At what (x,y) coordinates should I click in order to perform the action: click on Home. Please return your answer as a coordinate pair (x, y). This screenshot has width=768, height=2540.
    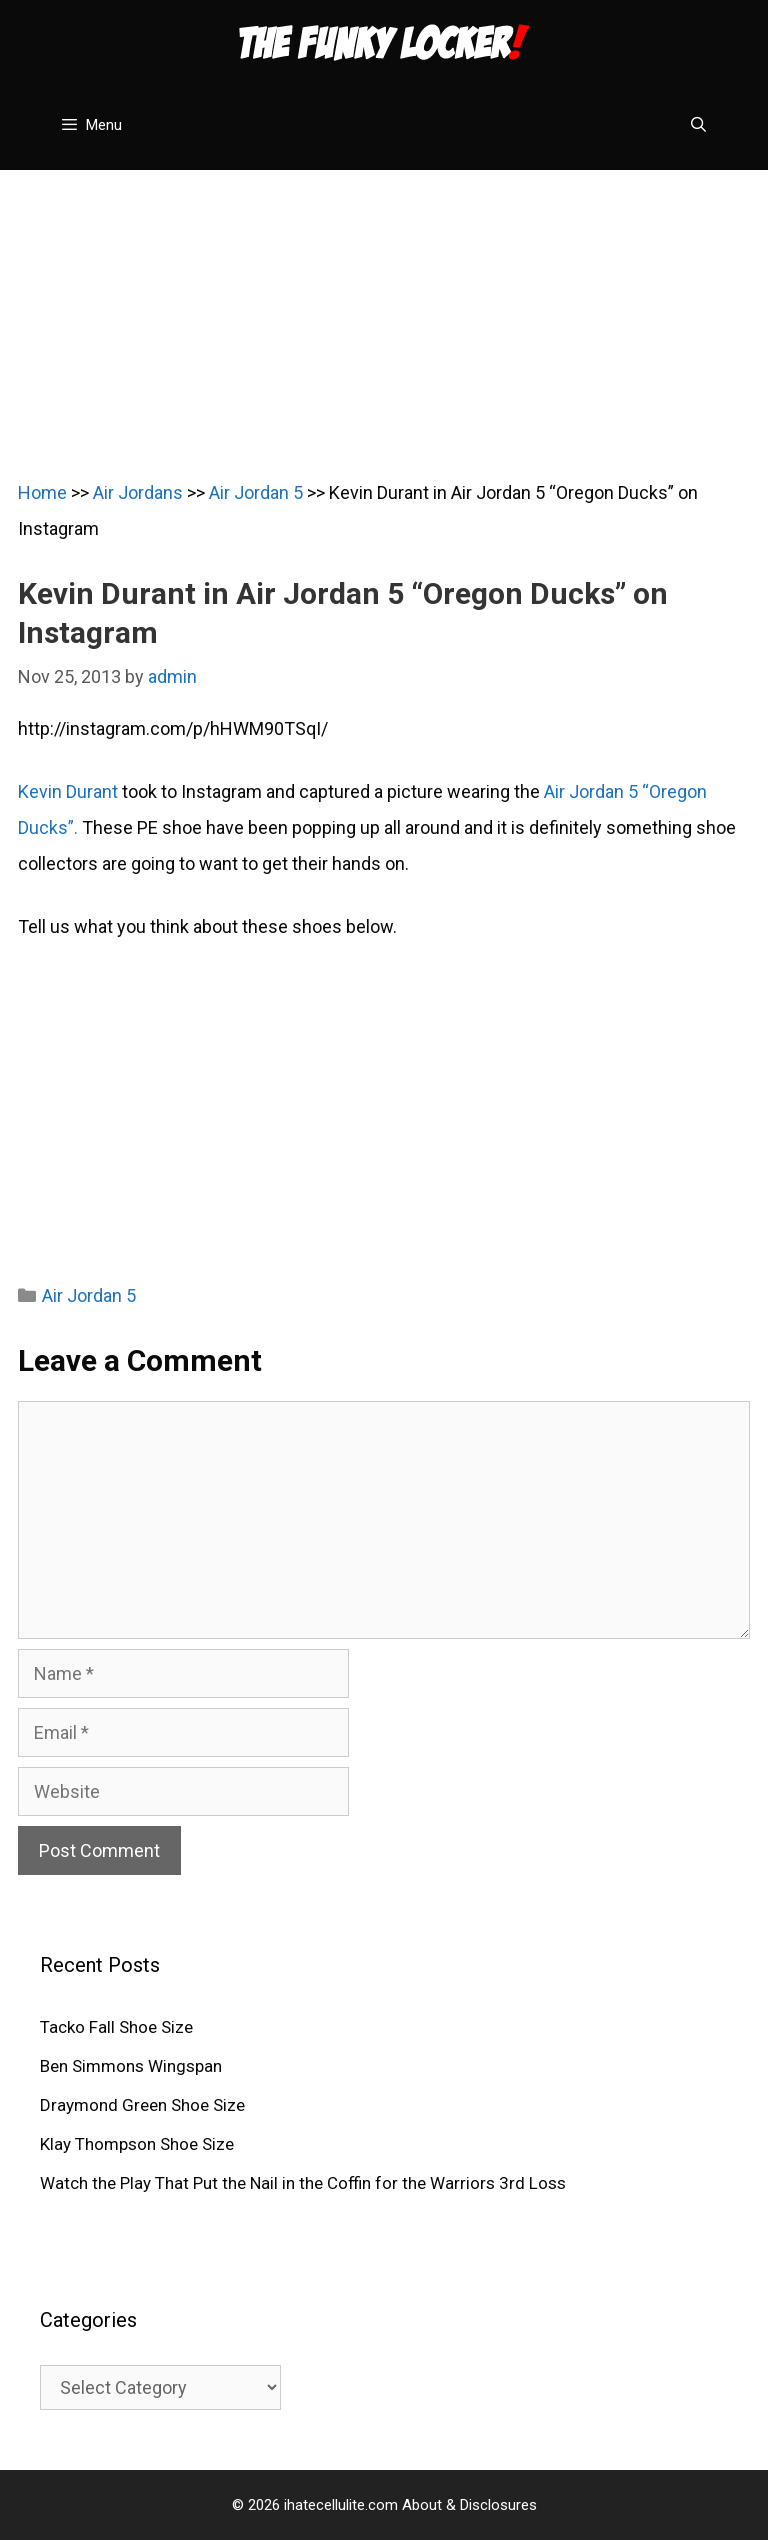
    Looking at the image, I should click on (42, 492).